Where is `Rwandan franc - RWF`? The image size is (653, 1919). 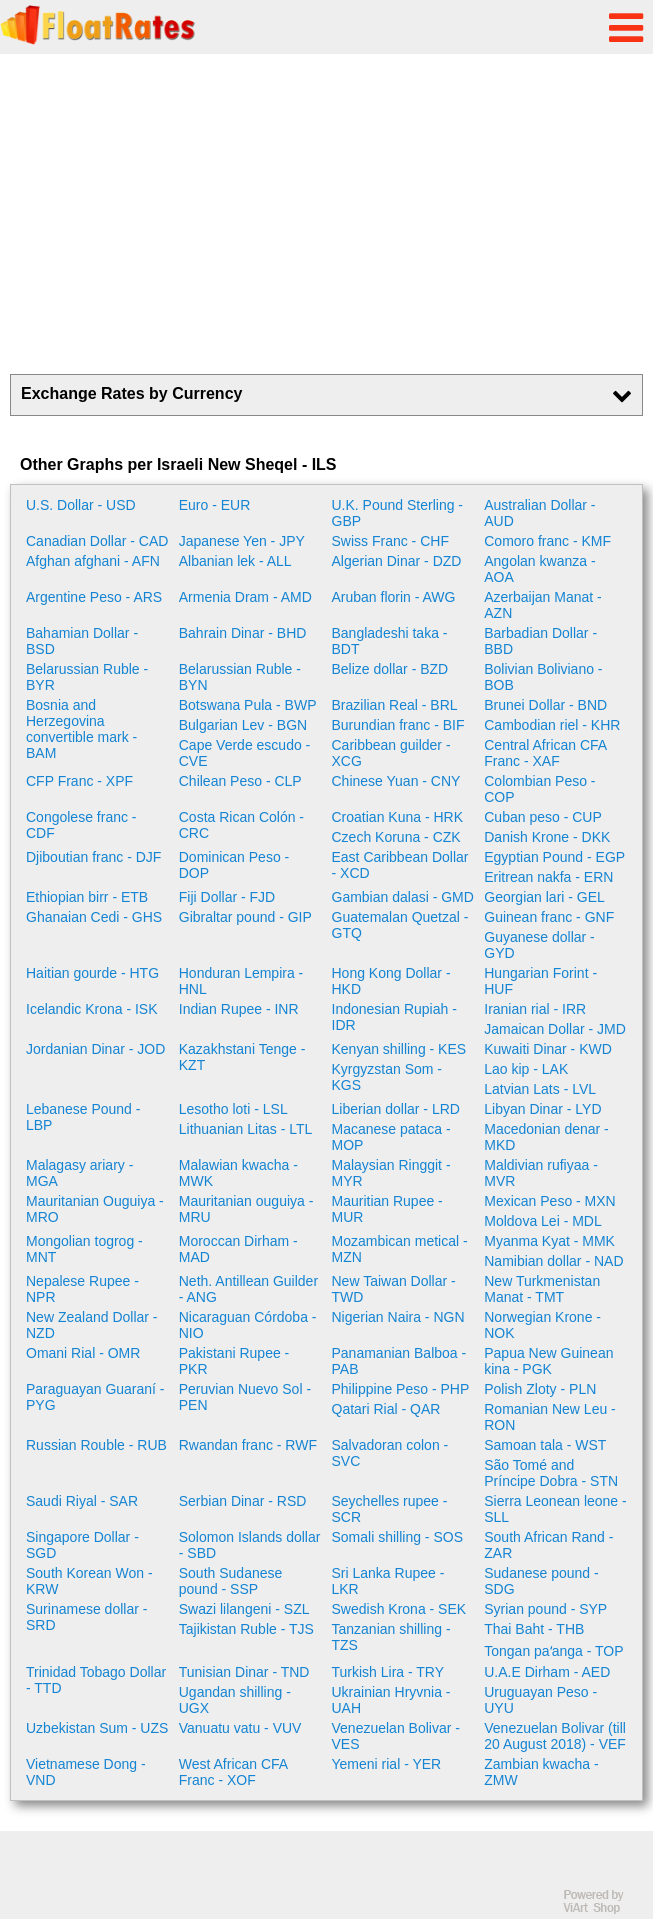
Rwandan franc - RWF is located at coordinates (248, 1445).